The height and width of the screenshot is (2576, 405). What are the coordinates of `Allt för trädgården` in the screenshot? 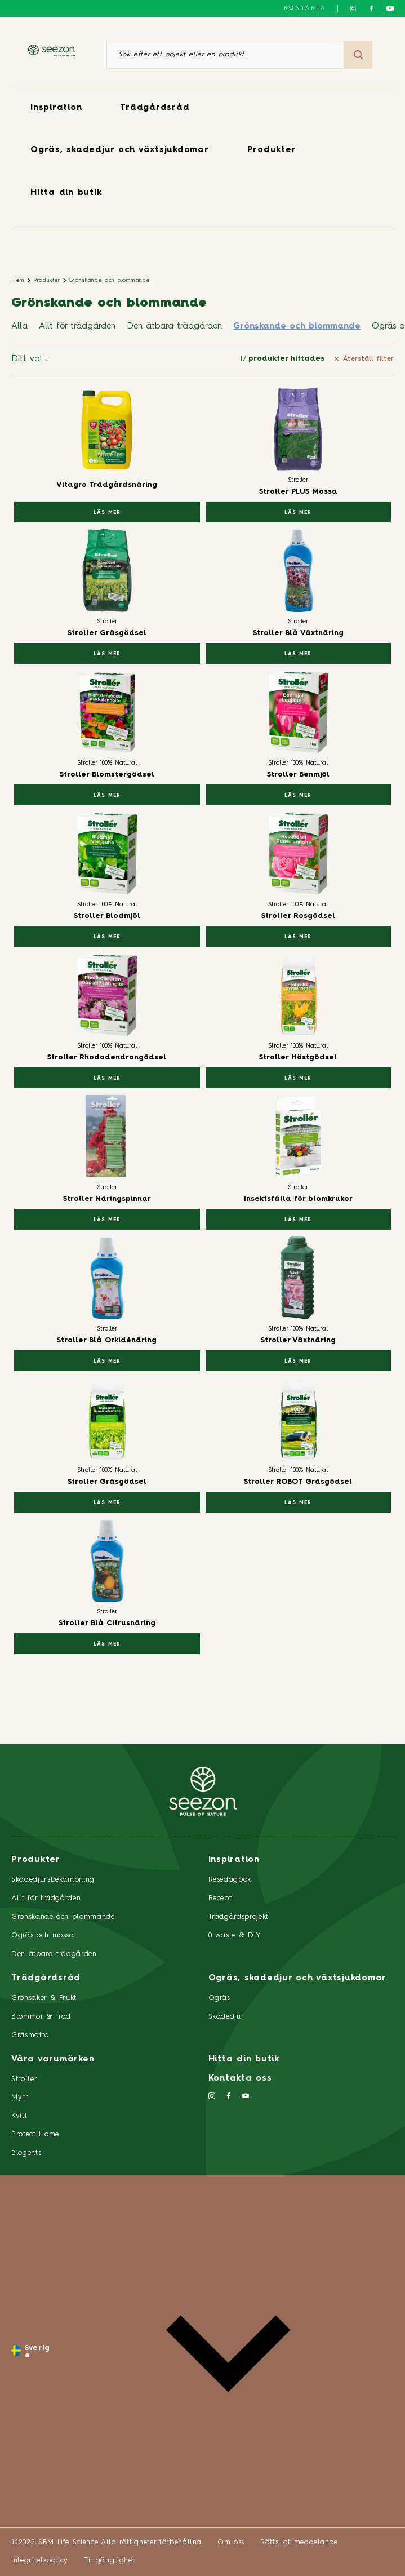 It's located at (77, 326).